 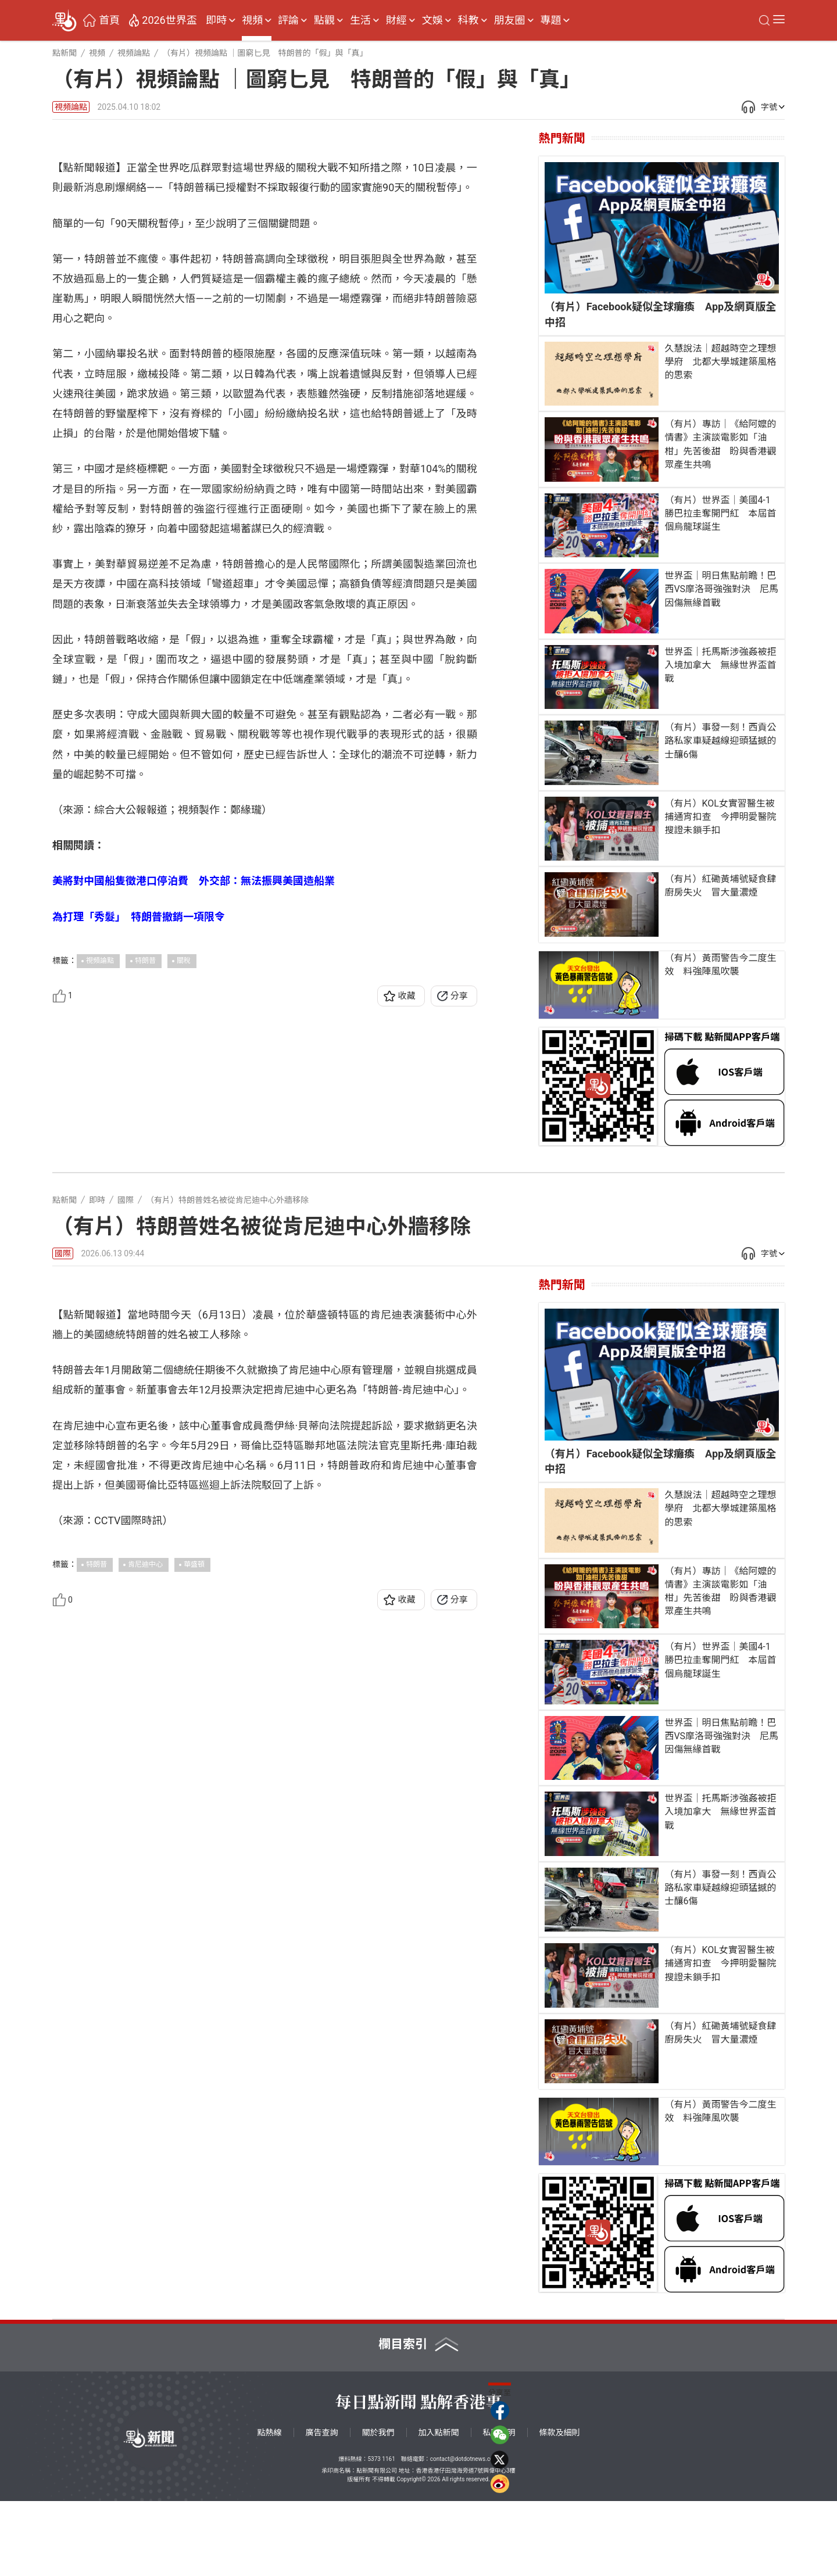 I want to click on 世界盃｜托馬斯涉強姦被拒入境加拿大 無緣世界盃首戰, so click(x=720, y=665).